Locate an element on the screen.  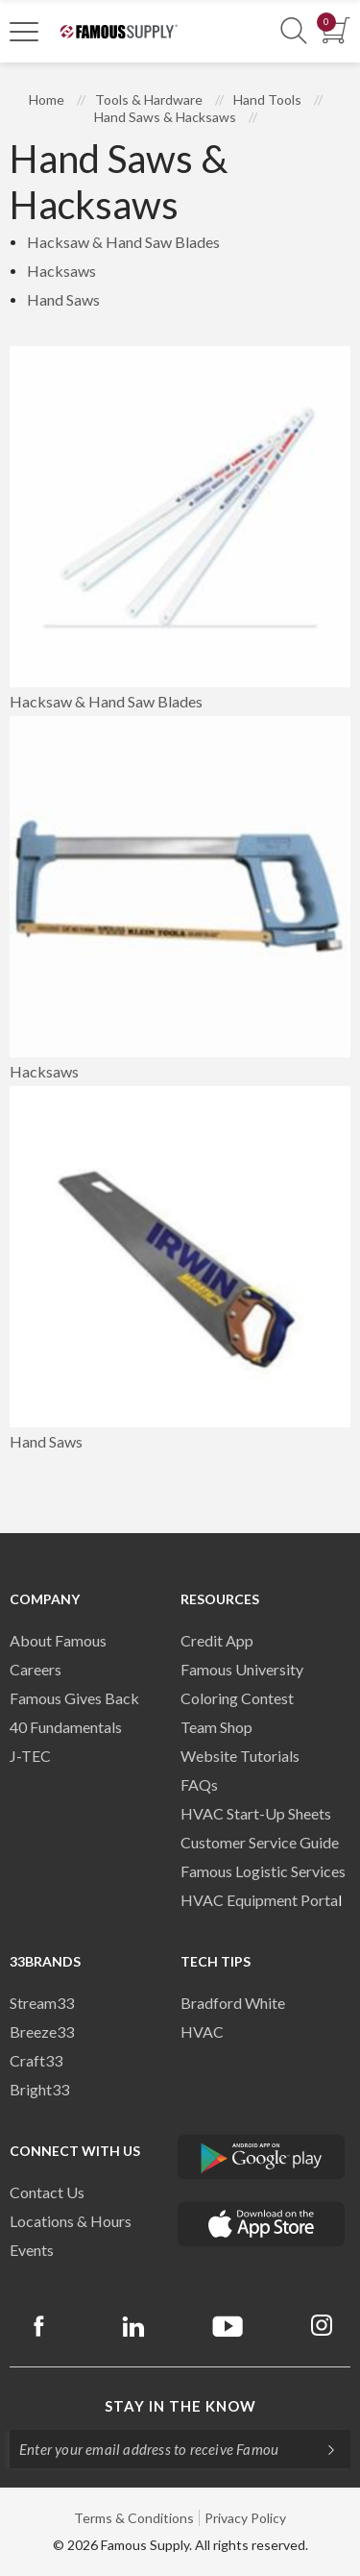
Contact Us is located at coordinates (47, 2192).